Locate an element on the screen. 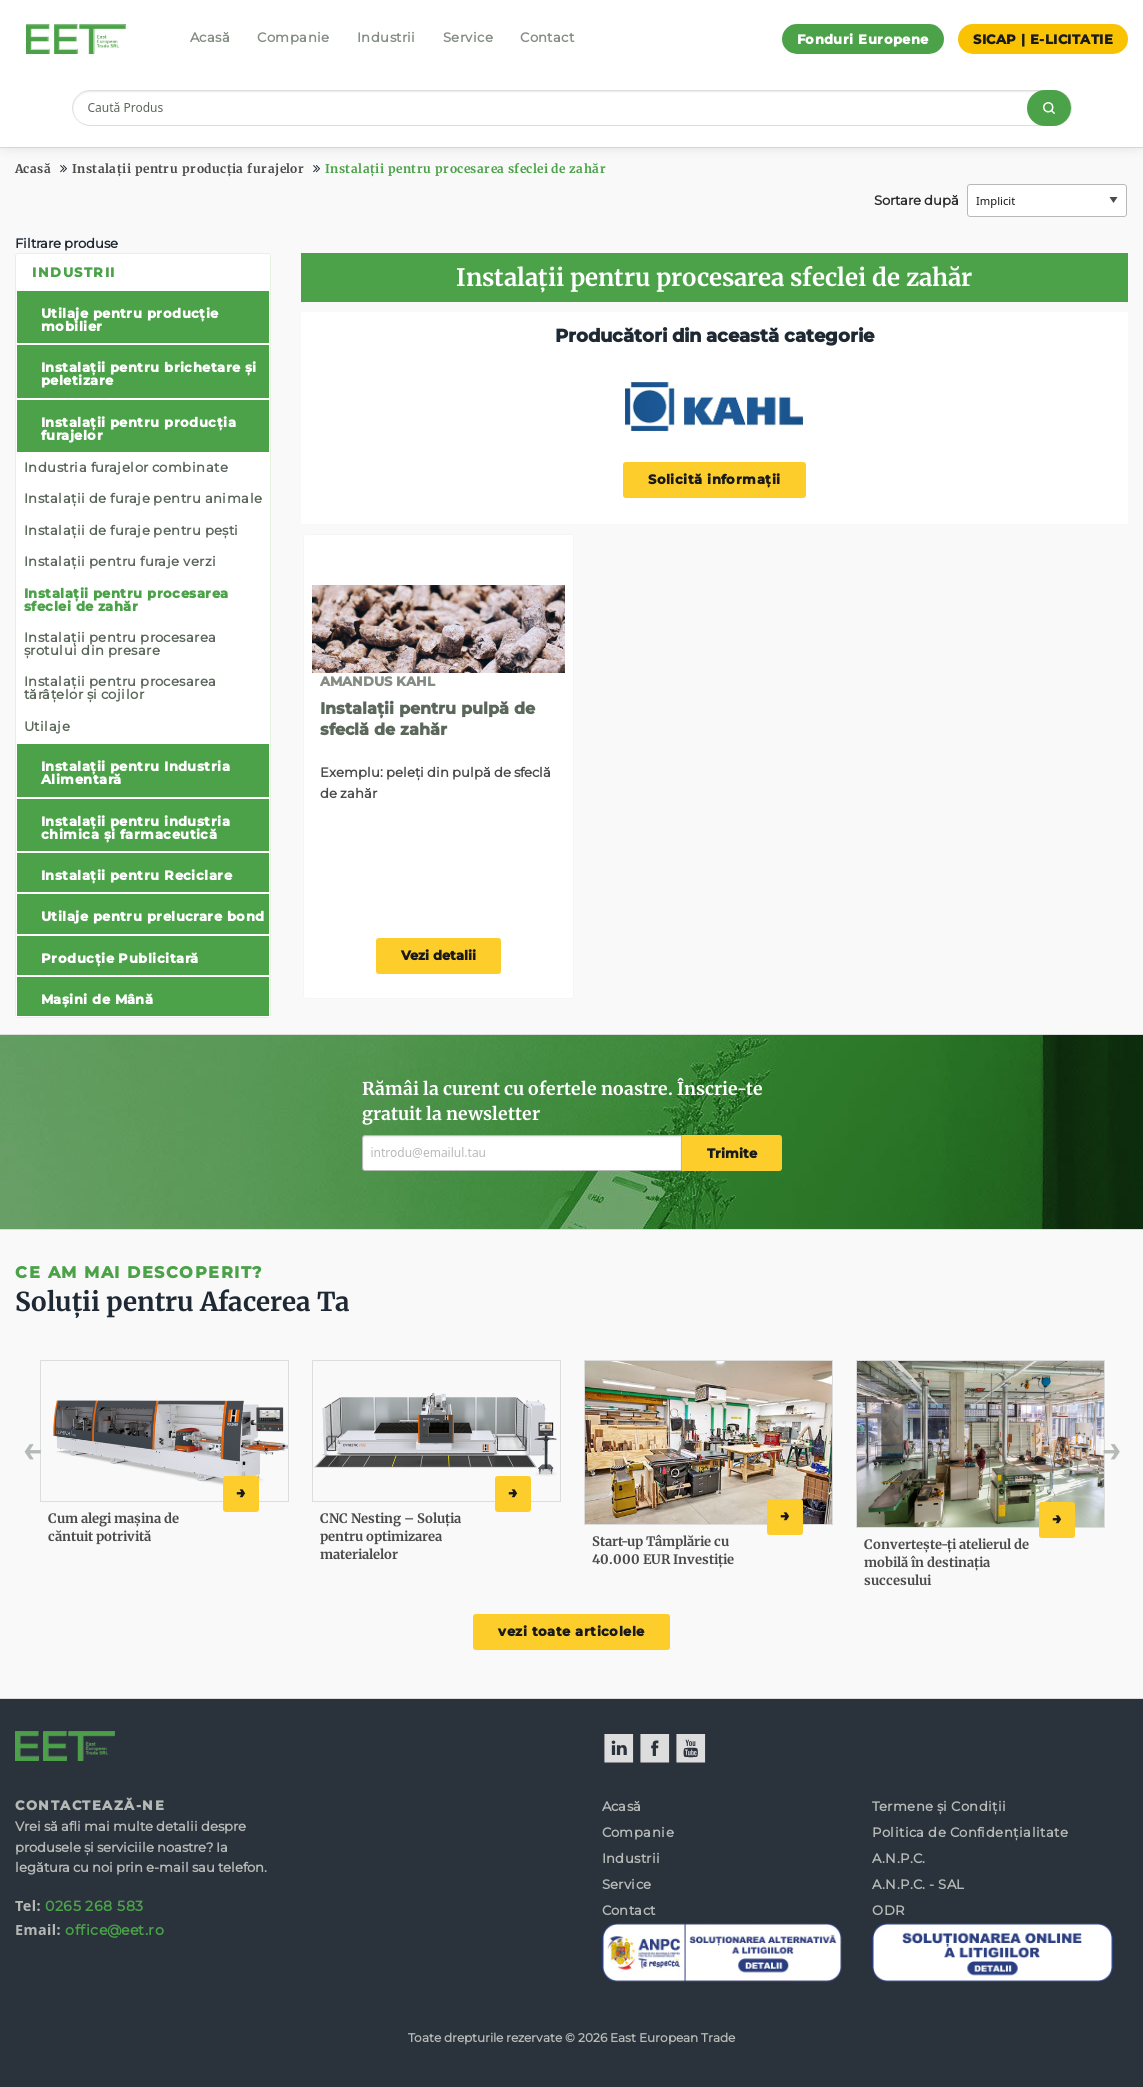 This screenshot has height=2087, width=1143. Utilaje pentru prelucrare bond is located at coordinates (153, 916).